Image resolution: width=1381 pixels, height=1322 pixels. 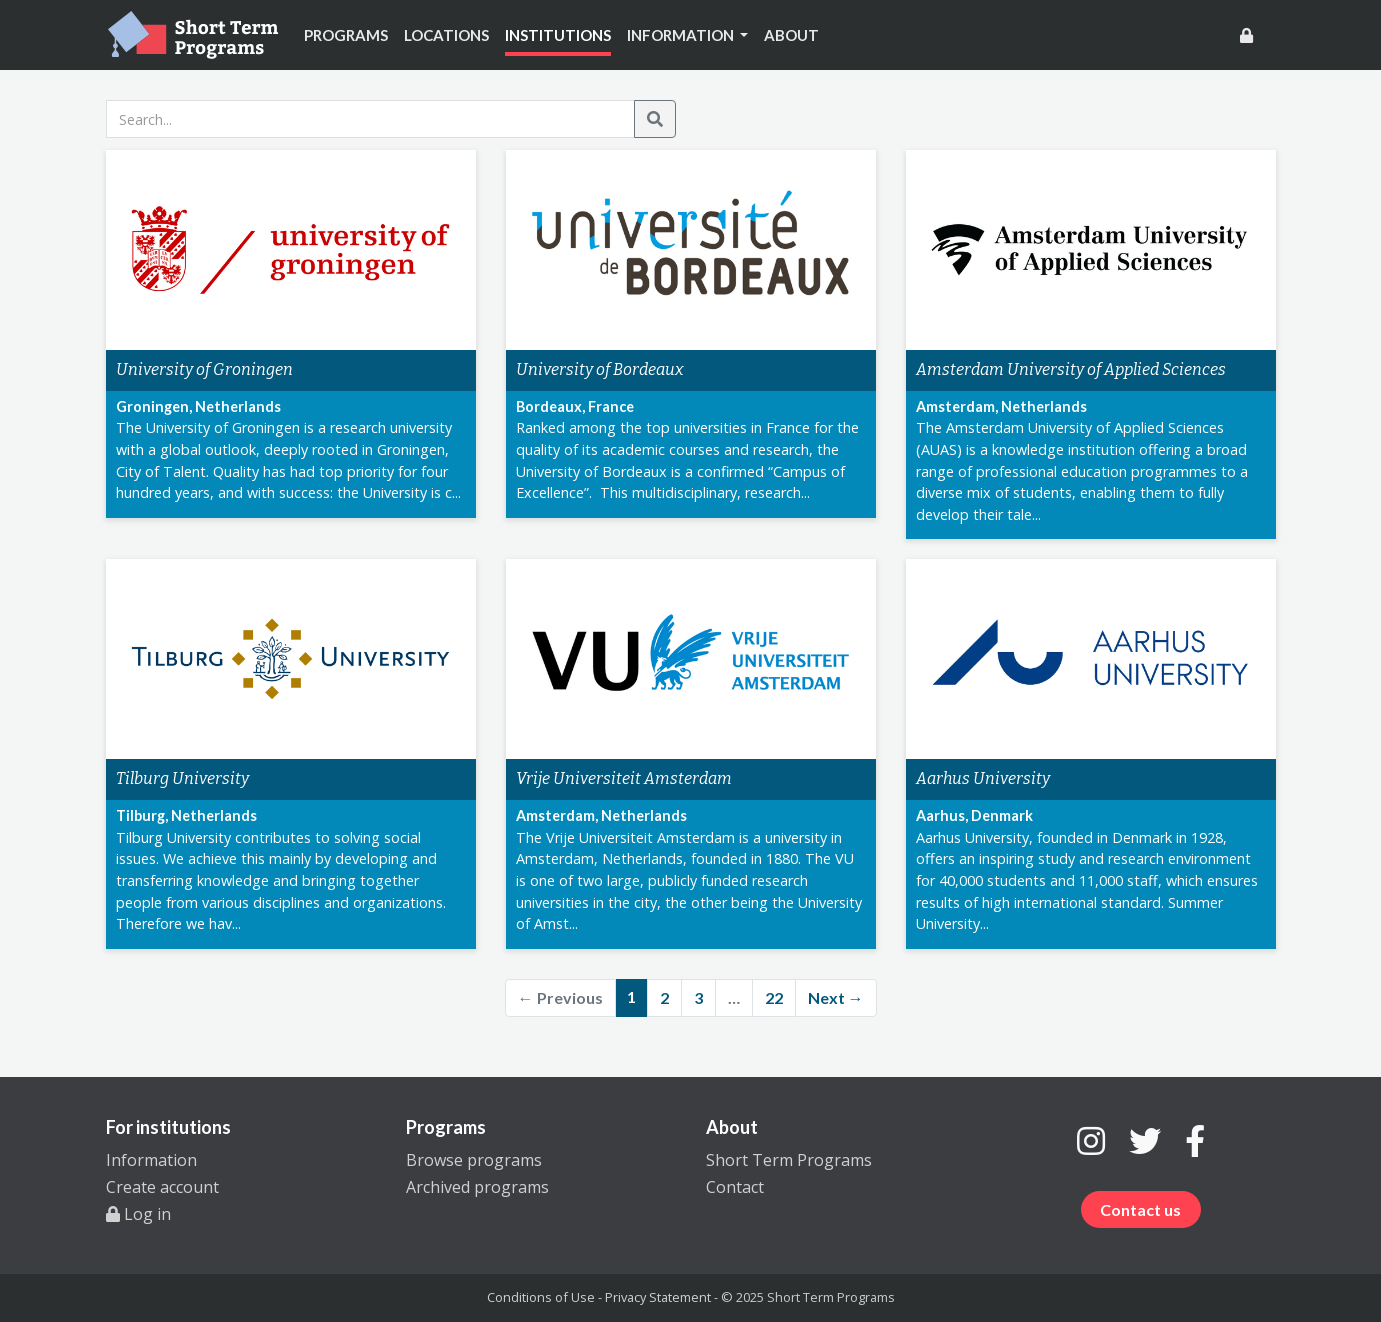 I want to click on Aarhus University, so click(x=983, y=778).